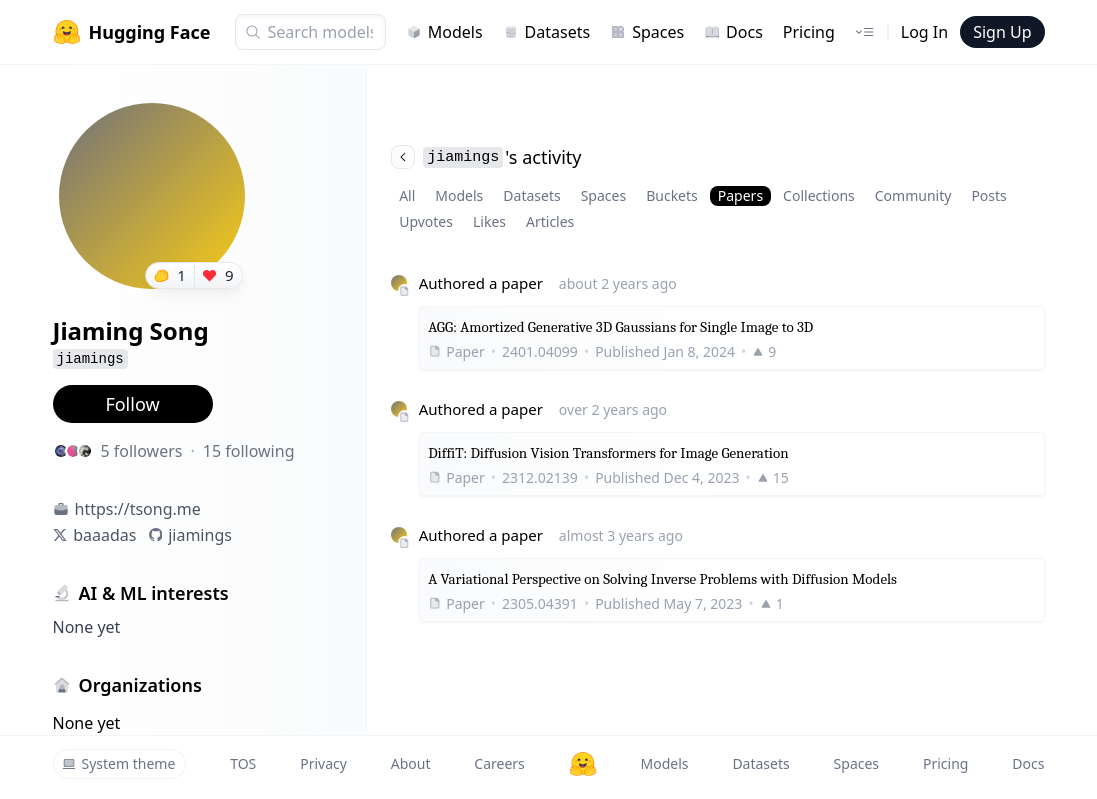  What do you see at coordinates (407, 195) in the screenshot?
I see `All` at bounding box center [407, 195].